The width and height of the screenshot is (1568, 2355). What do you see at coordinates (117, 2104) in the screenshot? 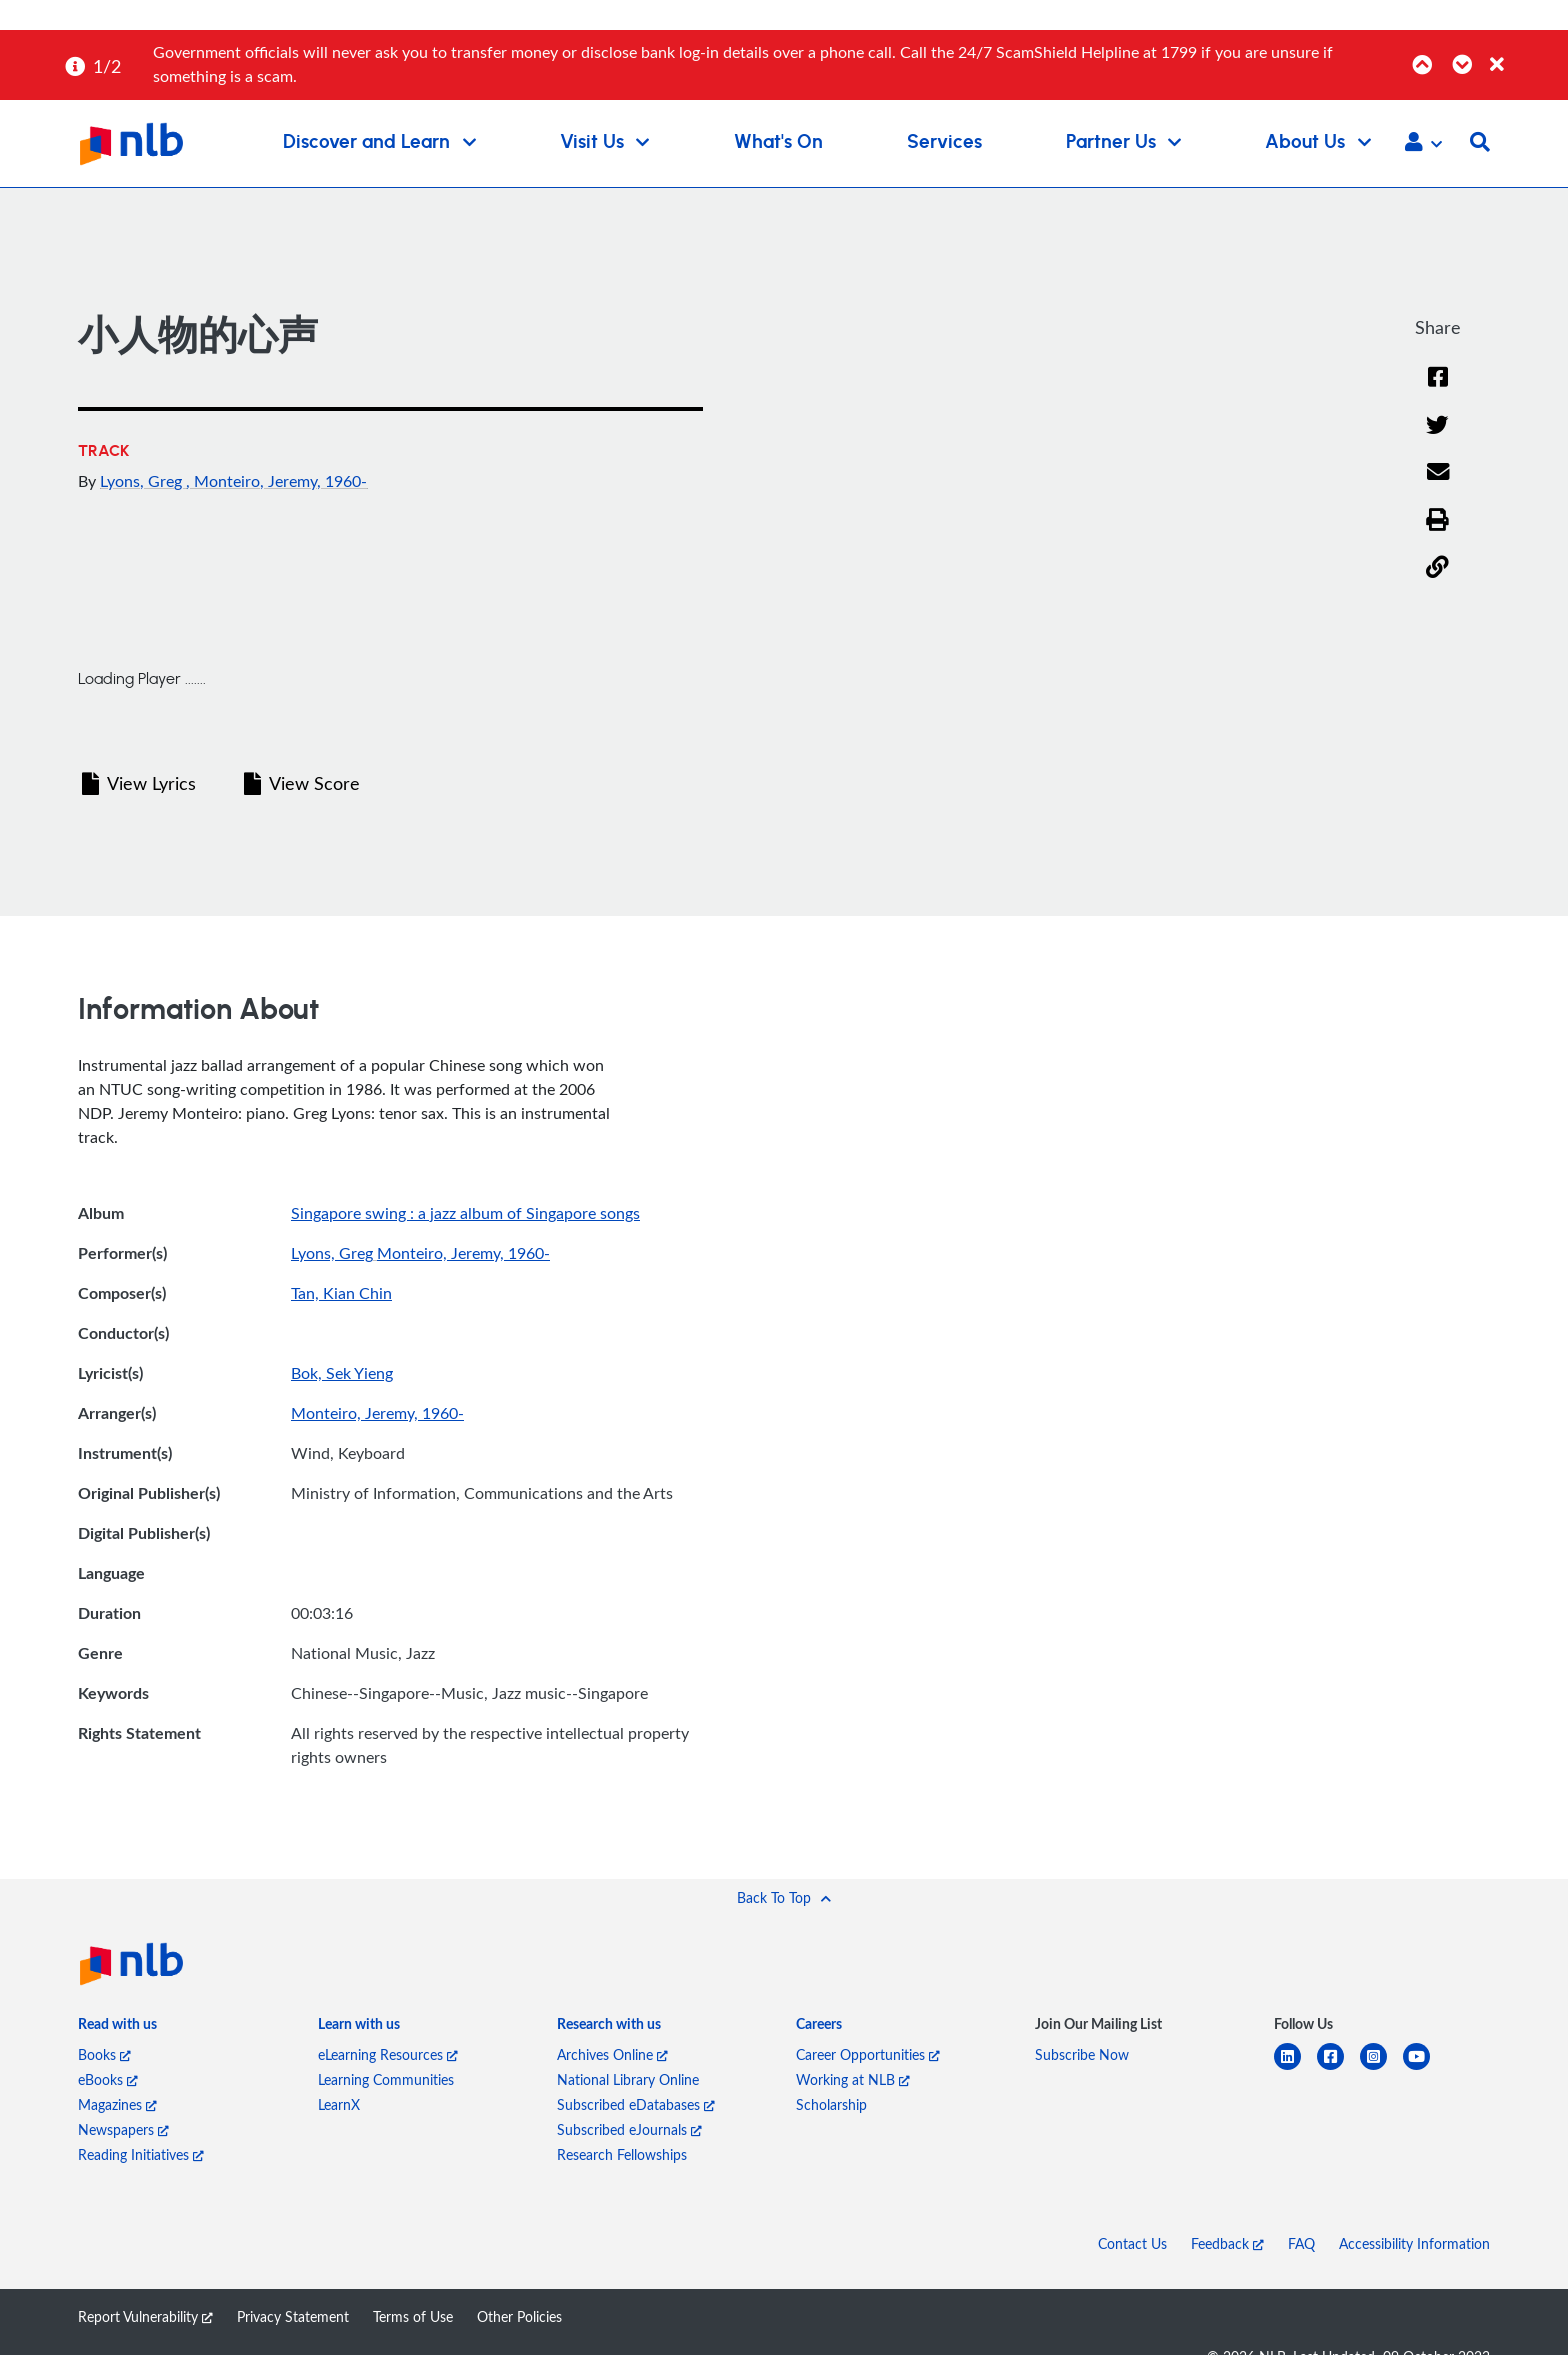
I see `Magazines` at bounding box center [117, 2104].